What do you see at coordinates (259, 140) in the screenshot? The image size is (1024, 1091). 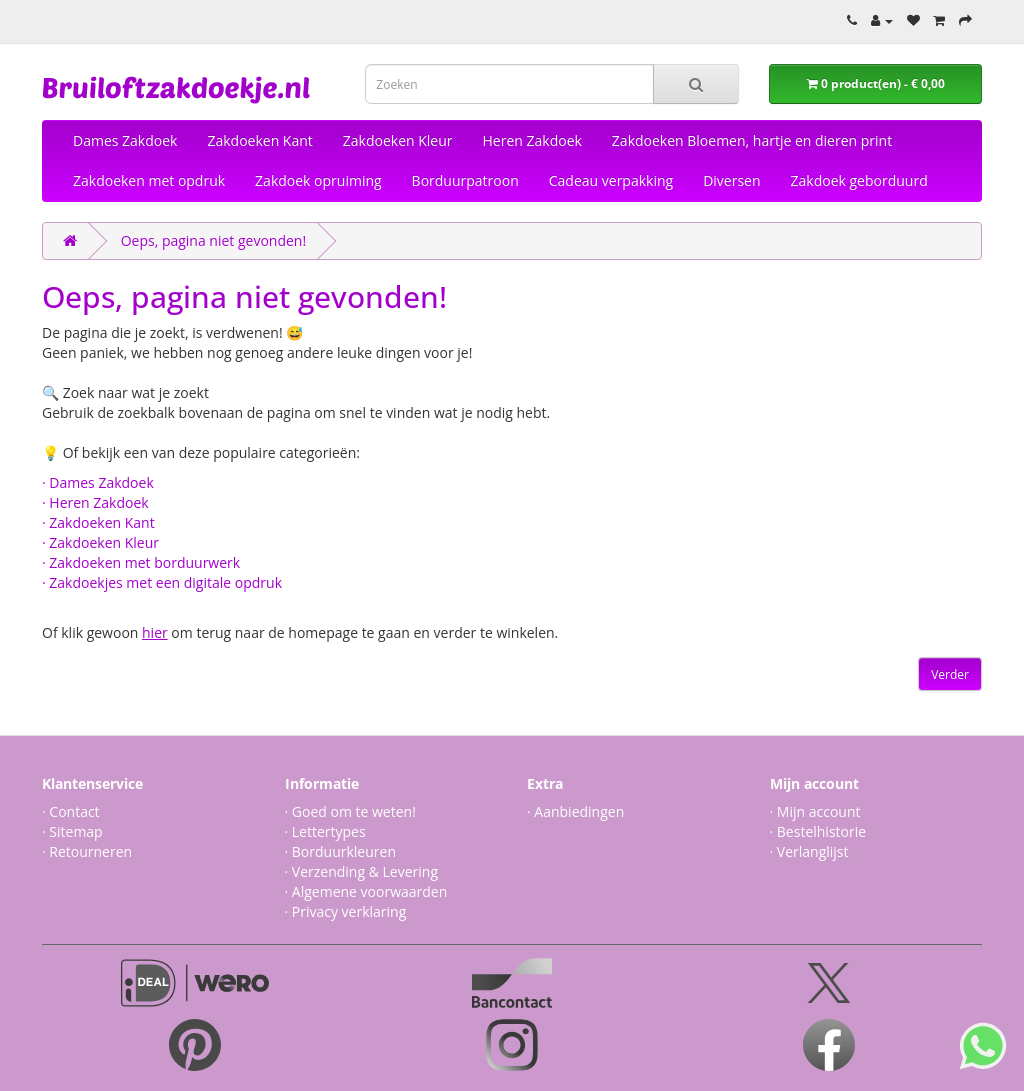 I see `Zakdoeken Kant` at bounding box center [259, 140].